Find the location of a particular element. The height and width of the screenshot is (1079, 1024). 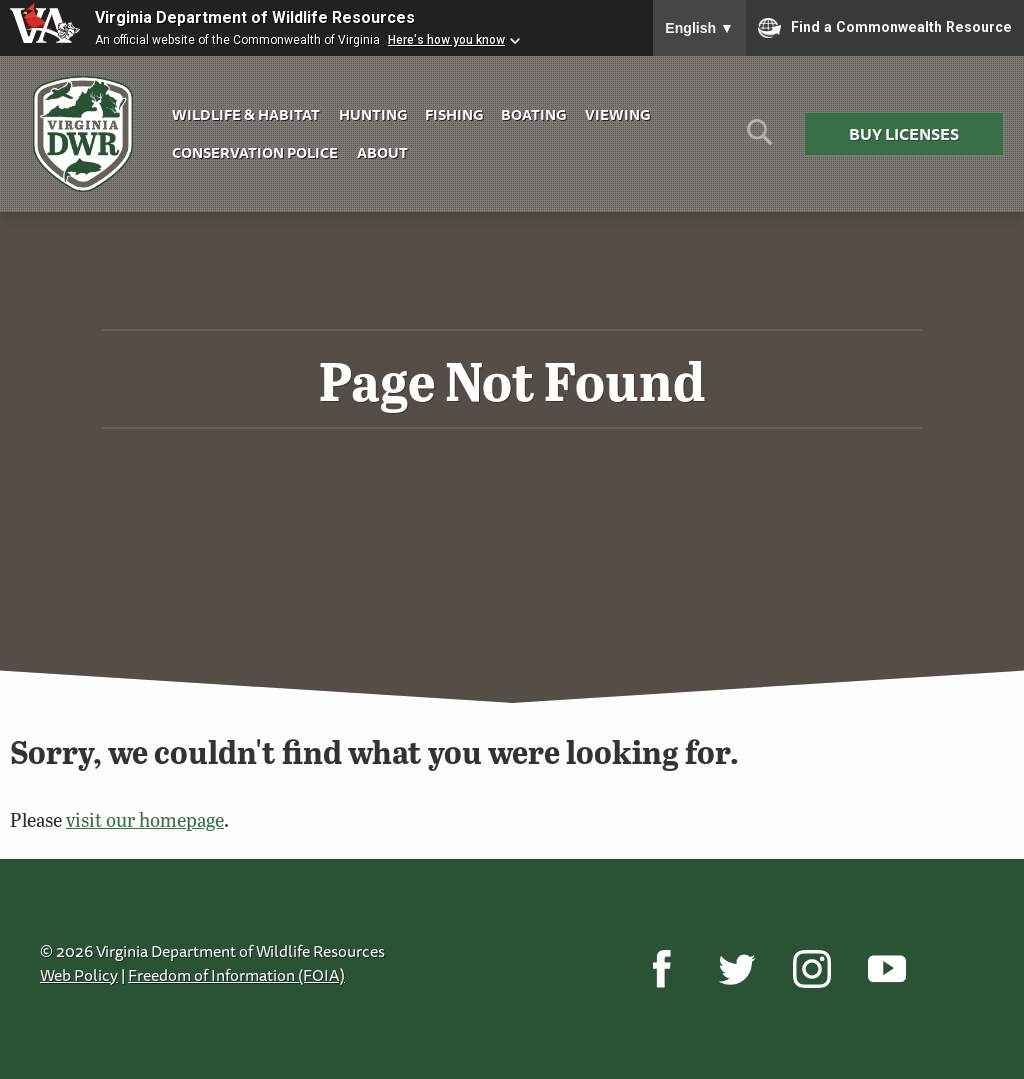

Web Policy is located at coordinates (79, 975).